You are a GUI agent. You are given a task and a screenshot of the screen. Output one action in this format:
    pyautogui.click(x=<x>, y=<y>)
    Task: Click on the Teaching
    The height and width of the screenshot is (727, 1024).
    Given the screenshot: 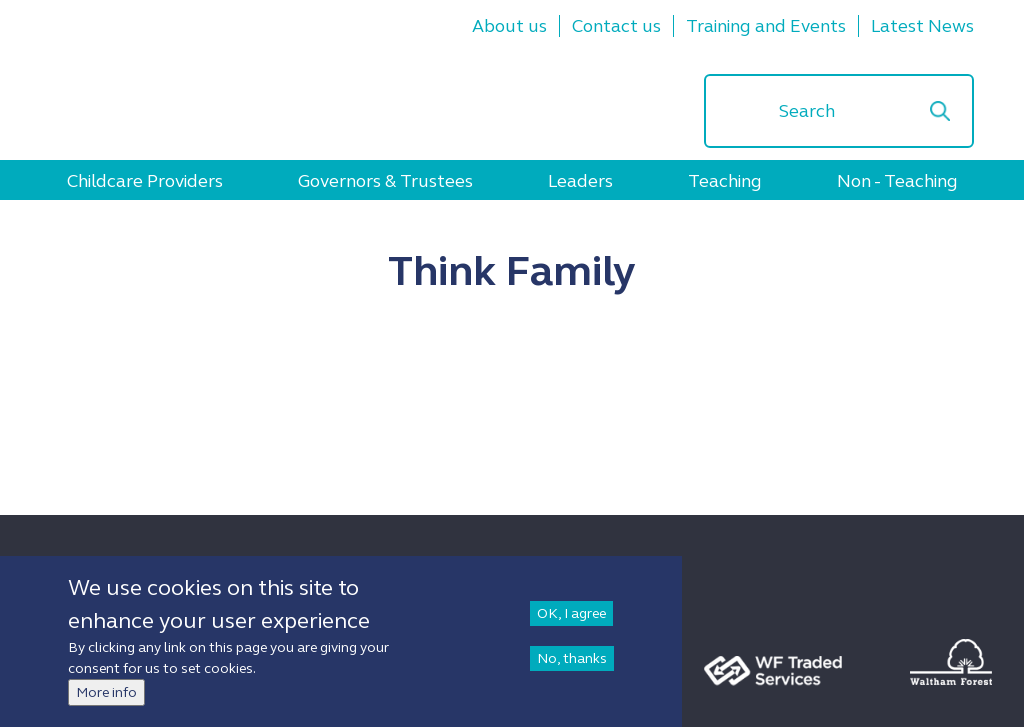 What is the action you would take?
    pyautogui.click(x=725, y=181)
    